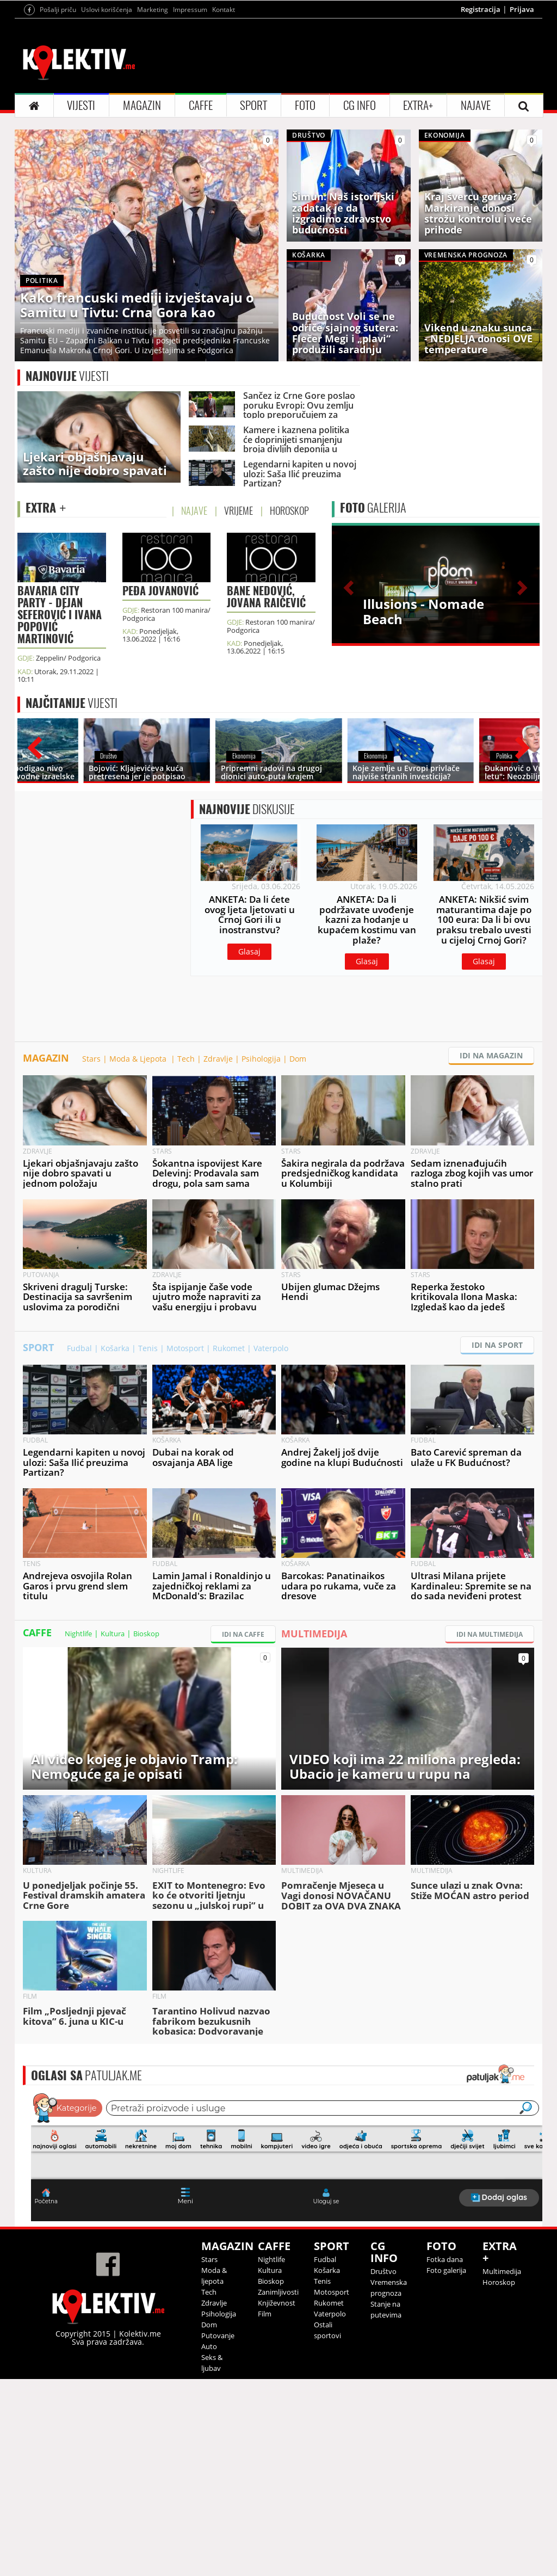  Describe the element at coordinates (286, 2353) in the screenshot. I see `&lt;p&gt;Your browser does not support iframes.&lt;/p&gt;` at that location.